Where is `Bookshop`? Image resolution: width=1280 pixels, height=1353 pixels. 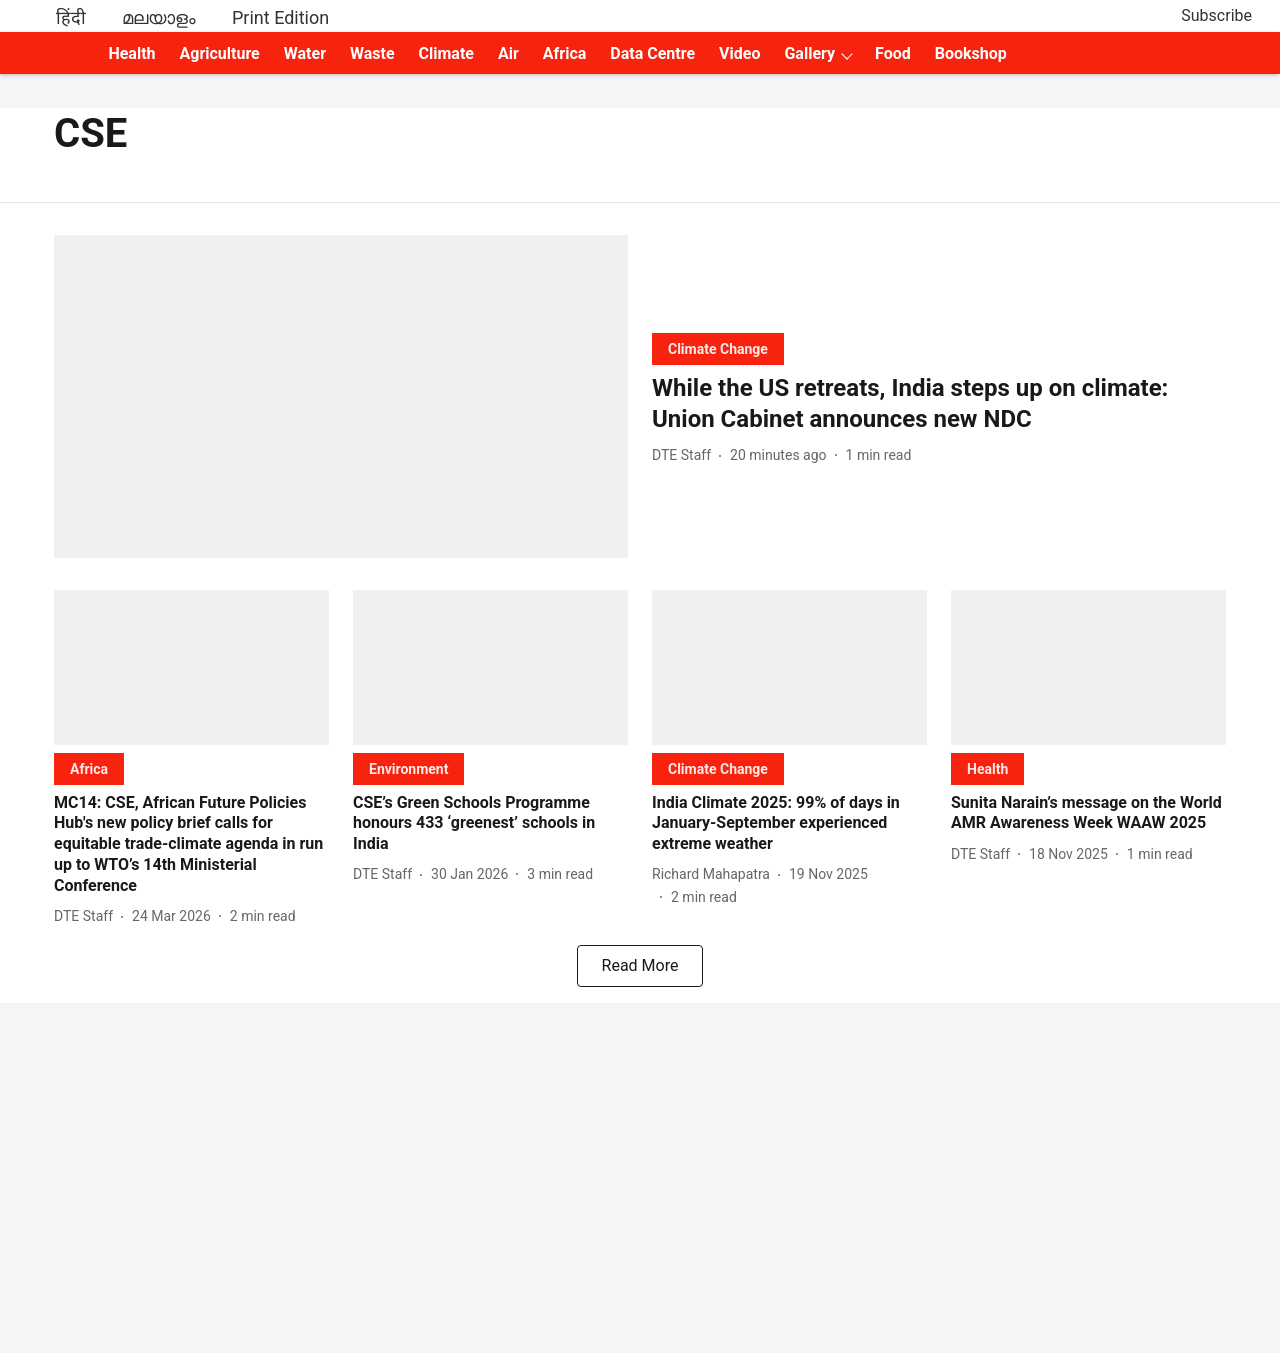 Bookshop is located at coordinates (971, 53).